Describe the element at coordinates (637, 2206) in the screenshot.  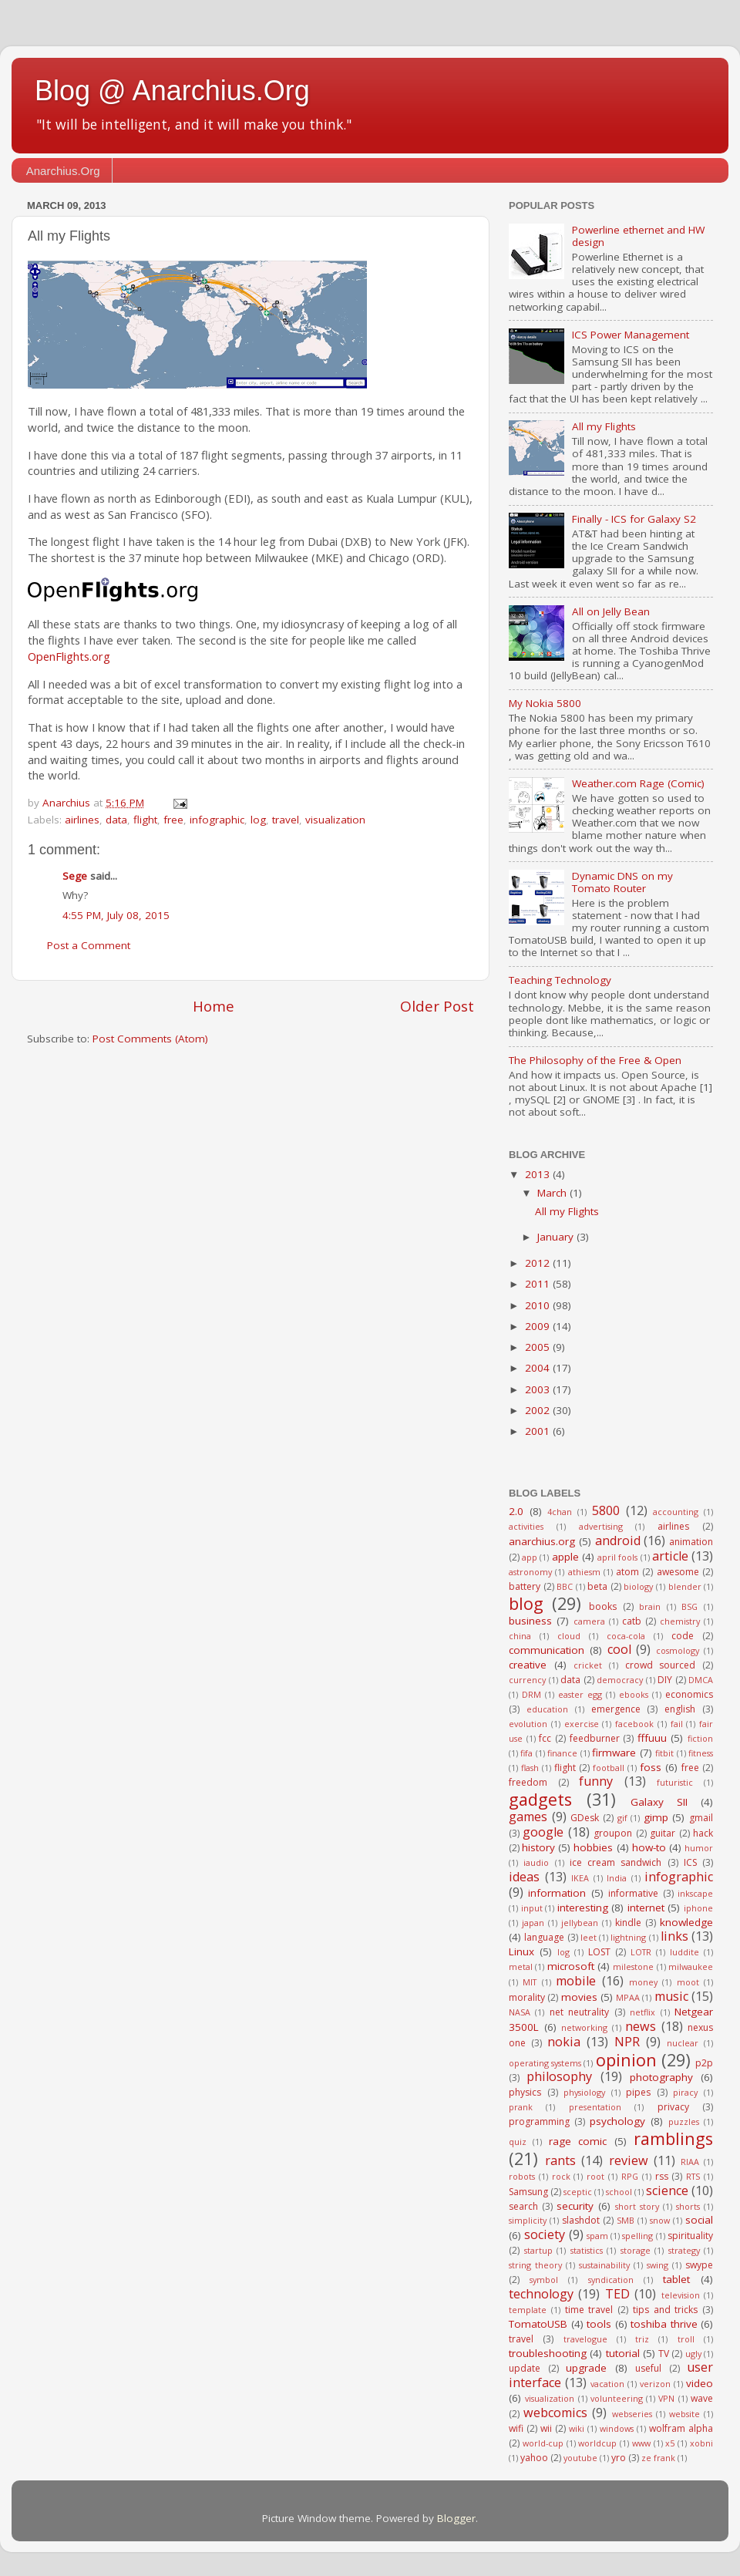
I see `short story` at that location.